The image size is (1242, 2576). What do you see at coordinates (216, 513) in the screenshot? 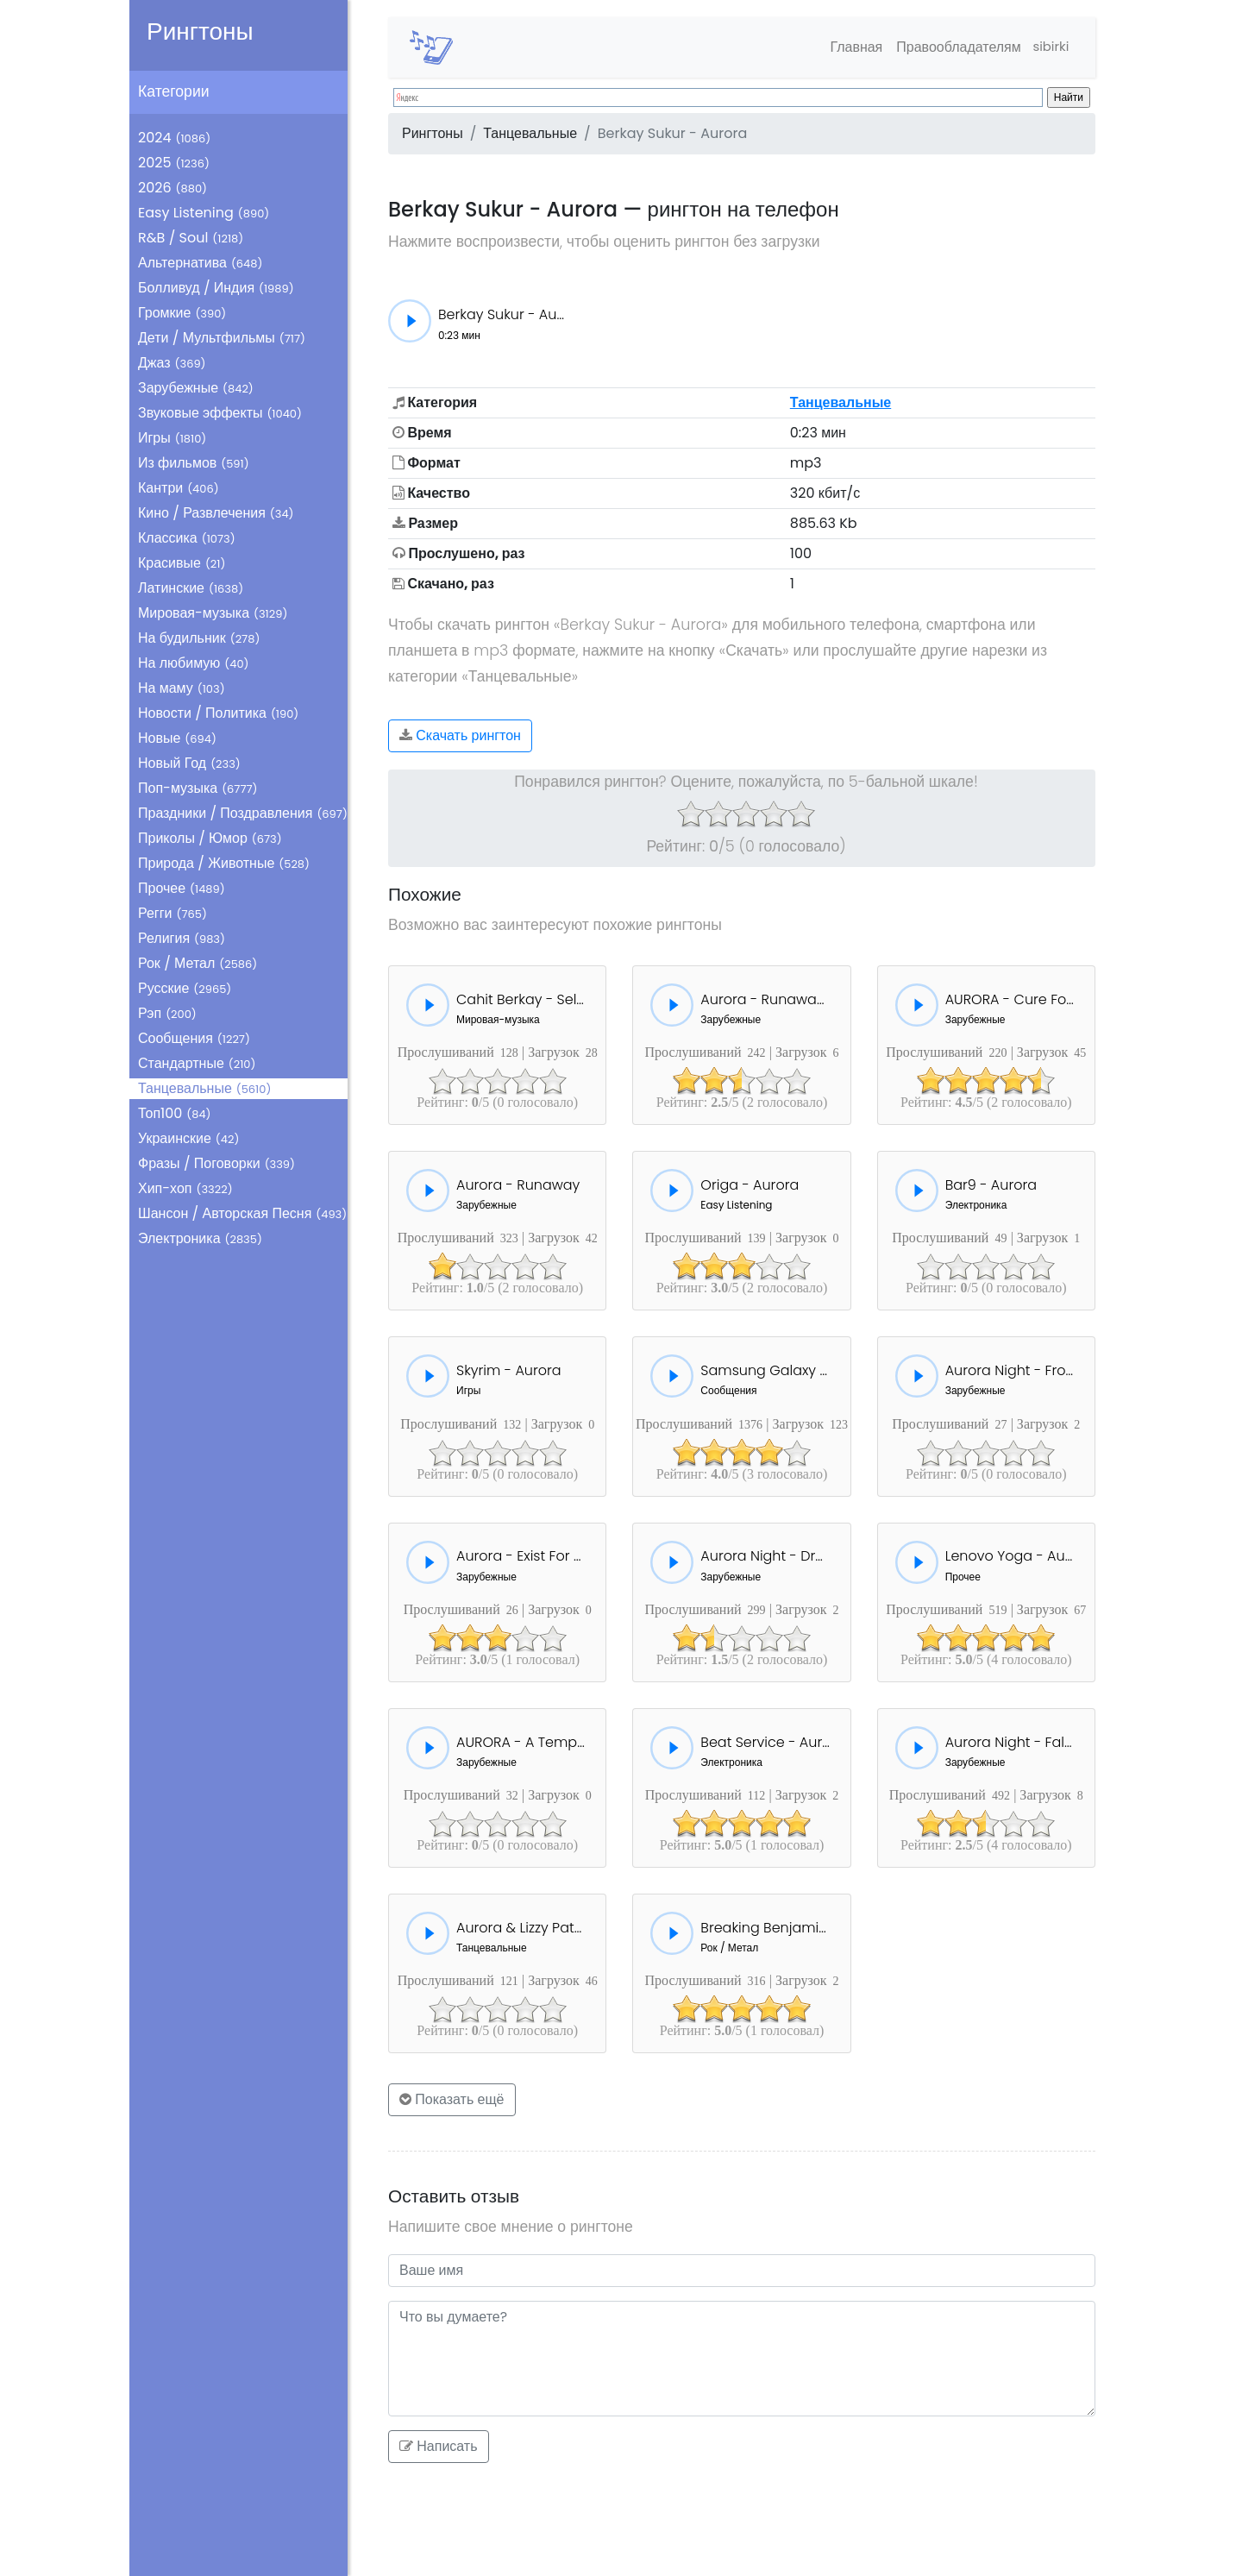
I see `Кино / Развлечения` at bounding box center [216, 513].